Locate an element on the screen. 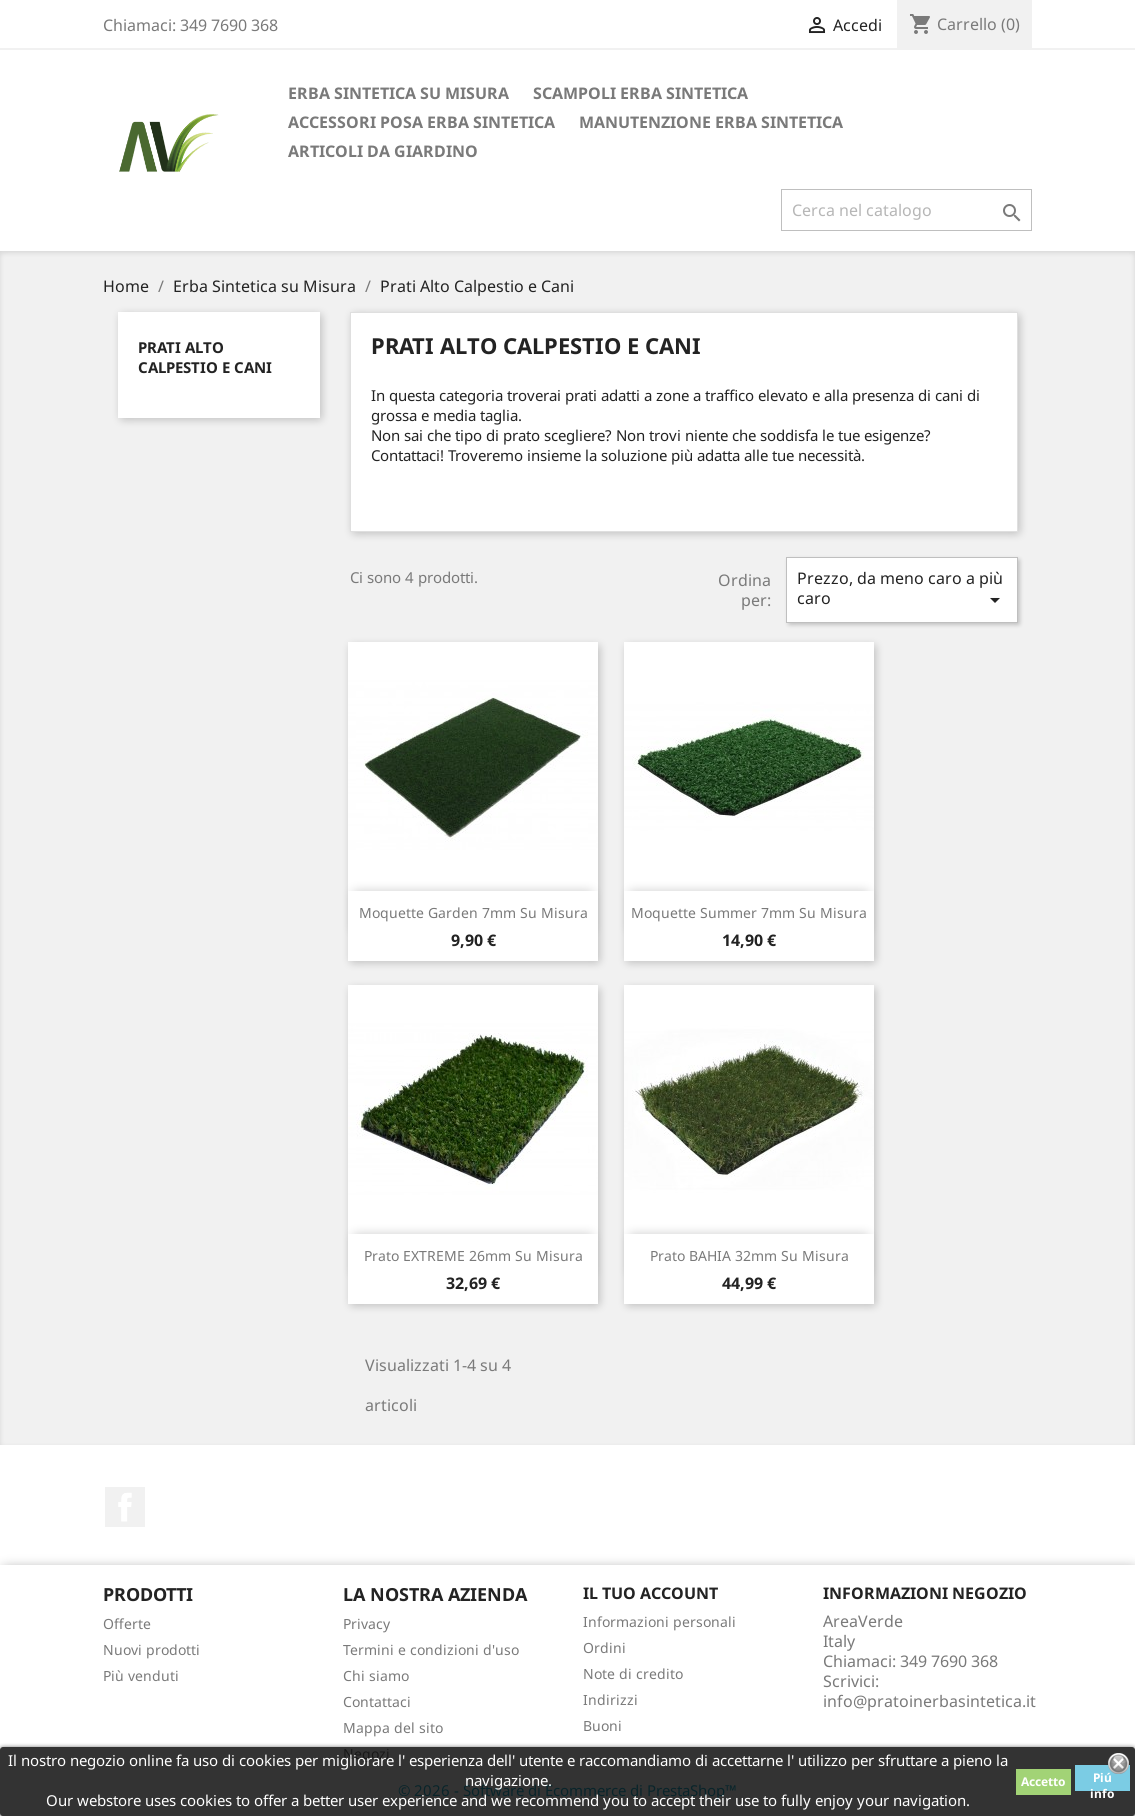  Indirizzi is located at coordinates (610, 1699).